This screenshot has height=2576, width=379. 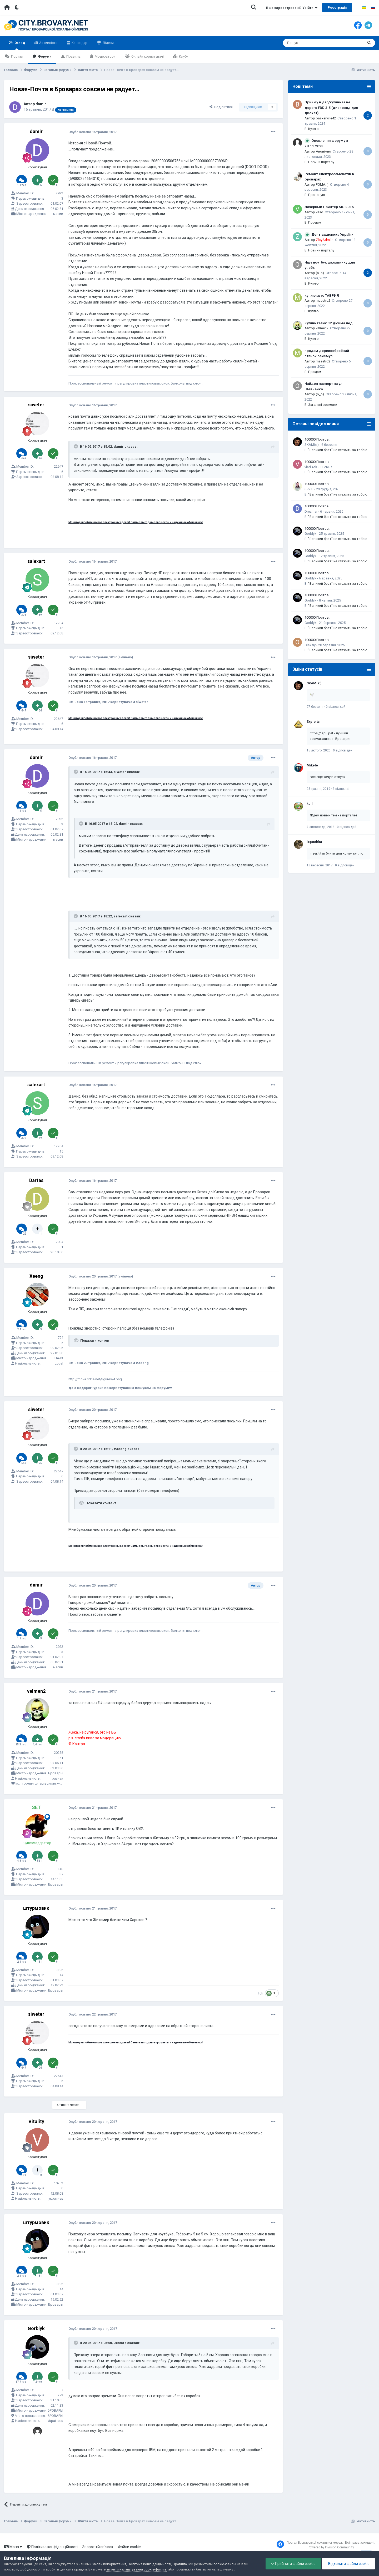 What do you see at coordinates (97, 2547) in the screenshot?
I see `Зворотній зв'язок` at bounding box center [97, 2547].